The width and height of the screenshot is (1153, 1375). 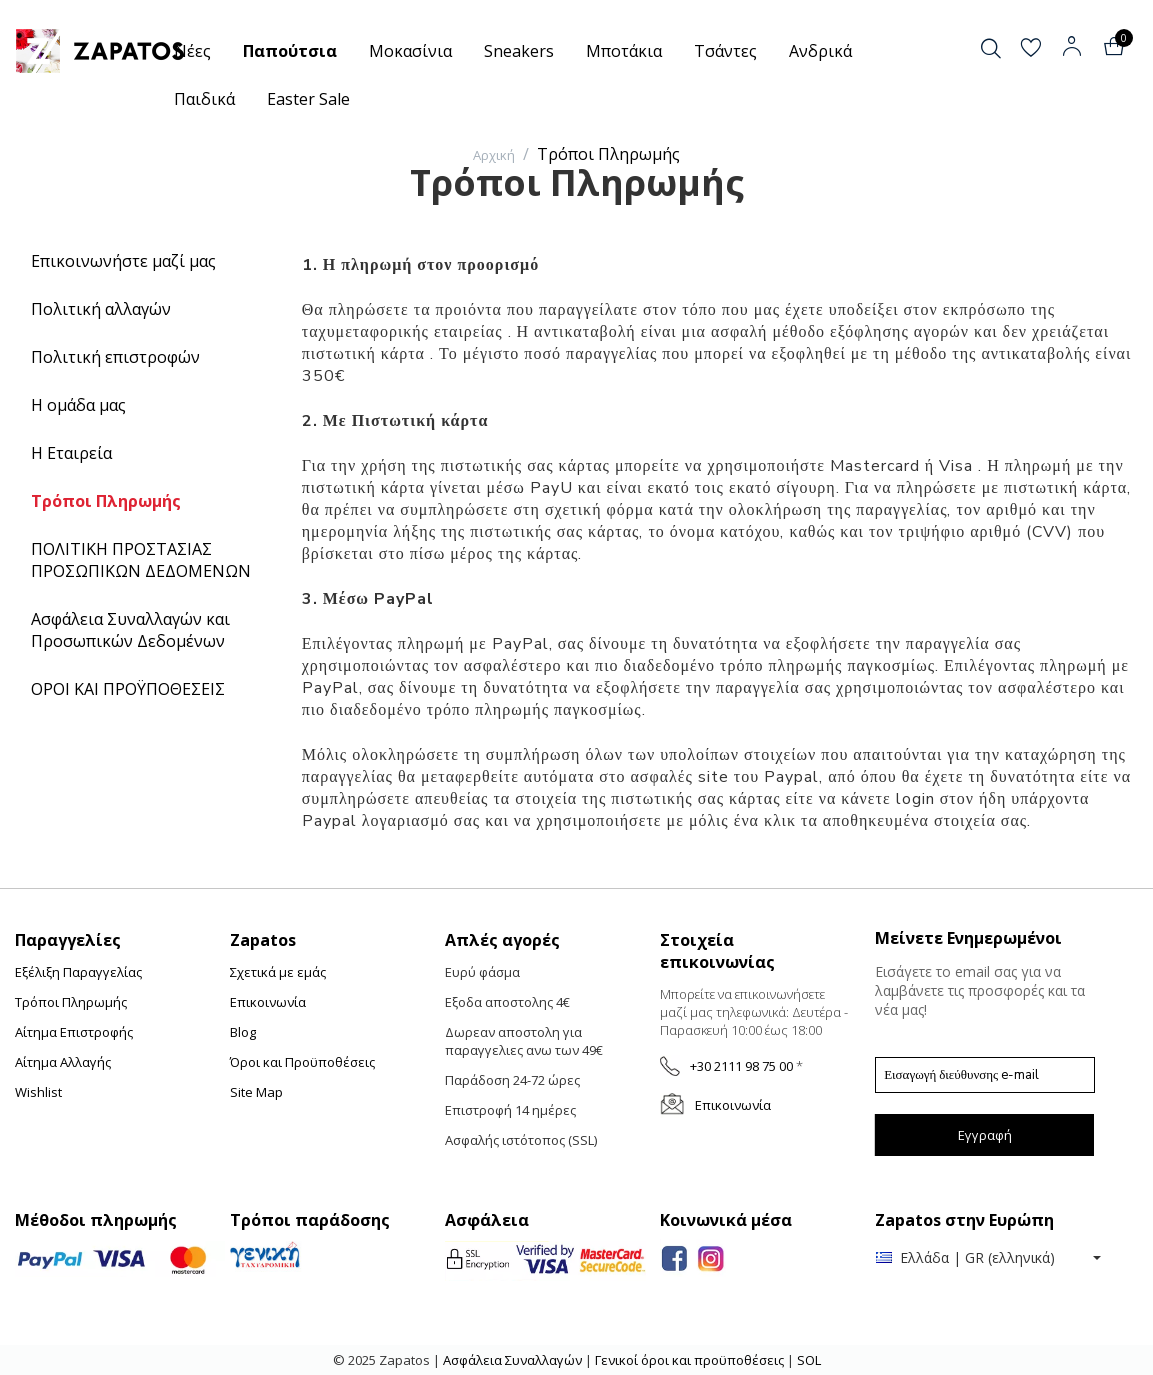 What do you see at coordinates (192, 51) in the screenshot?
I see `Νέες` at bounding box center [192, 51].